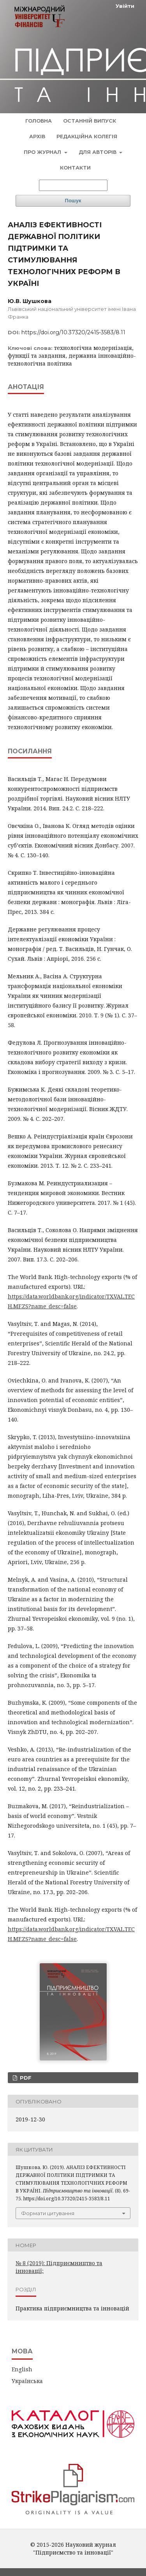 The image size is (146, 2576). What do you see at coordinates (22, 2369) in the screenshot?
I see `English` at bounding box center [22, 2369].